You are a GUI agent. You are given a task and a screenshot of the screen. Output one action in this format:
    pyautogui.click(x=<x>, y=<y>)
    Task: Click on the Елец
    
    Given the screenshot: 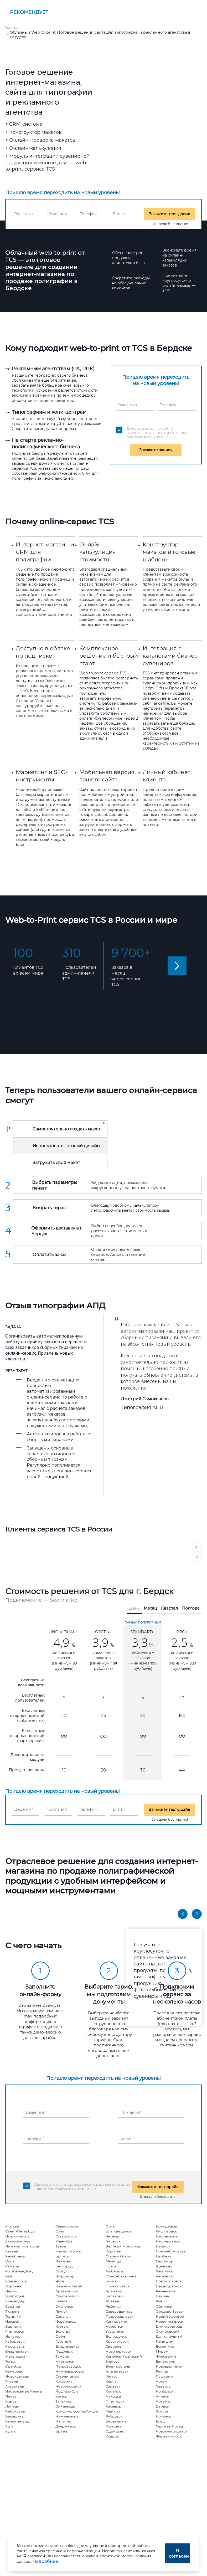 What is the action you would take?
    pyautogui.click(x=160, y=2421)
    